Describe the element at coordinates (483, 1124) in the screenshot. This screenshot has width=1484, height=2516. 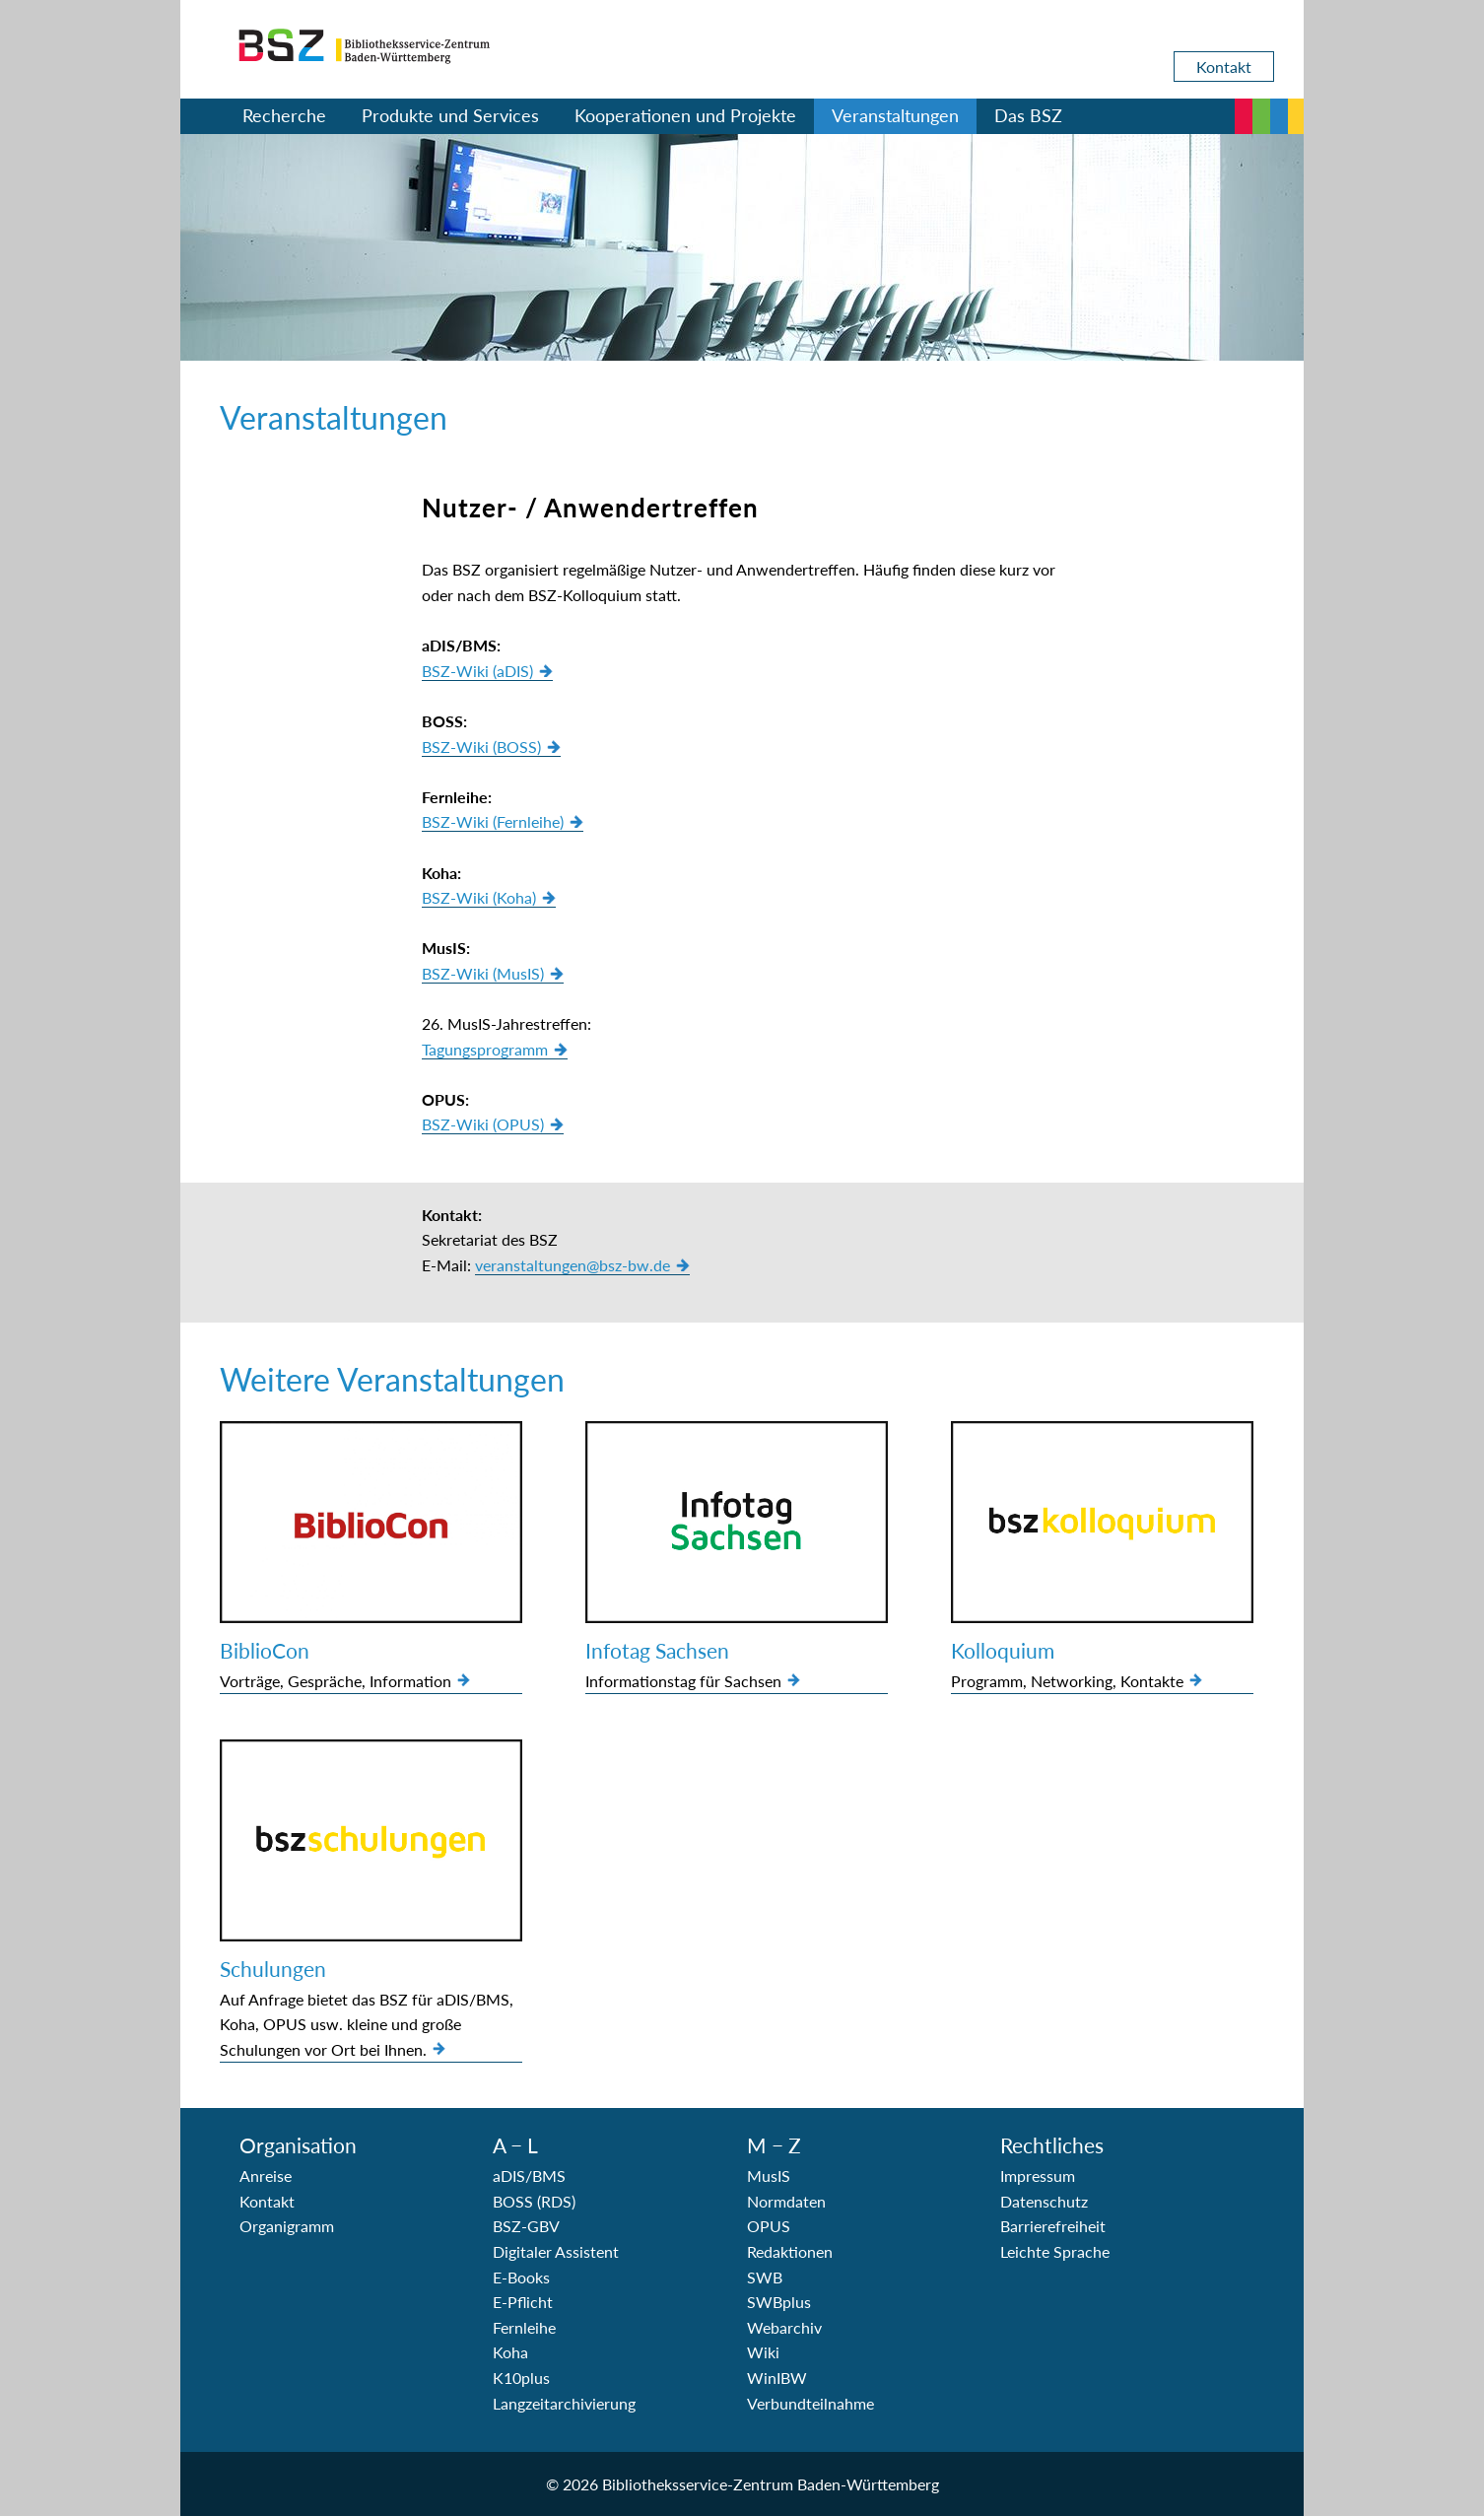
I see `BSZ-Wiki (OPUS)` at that location.